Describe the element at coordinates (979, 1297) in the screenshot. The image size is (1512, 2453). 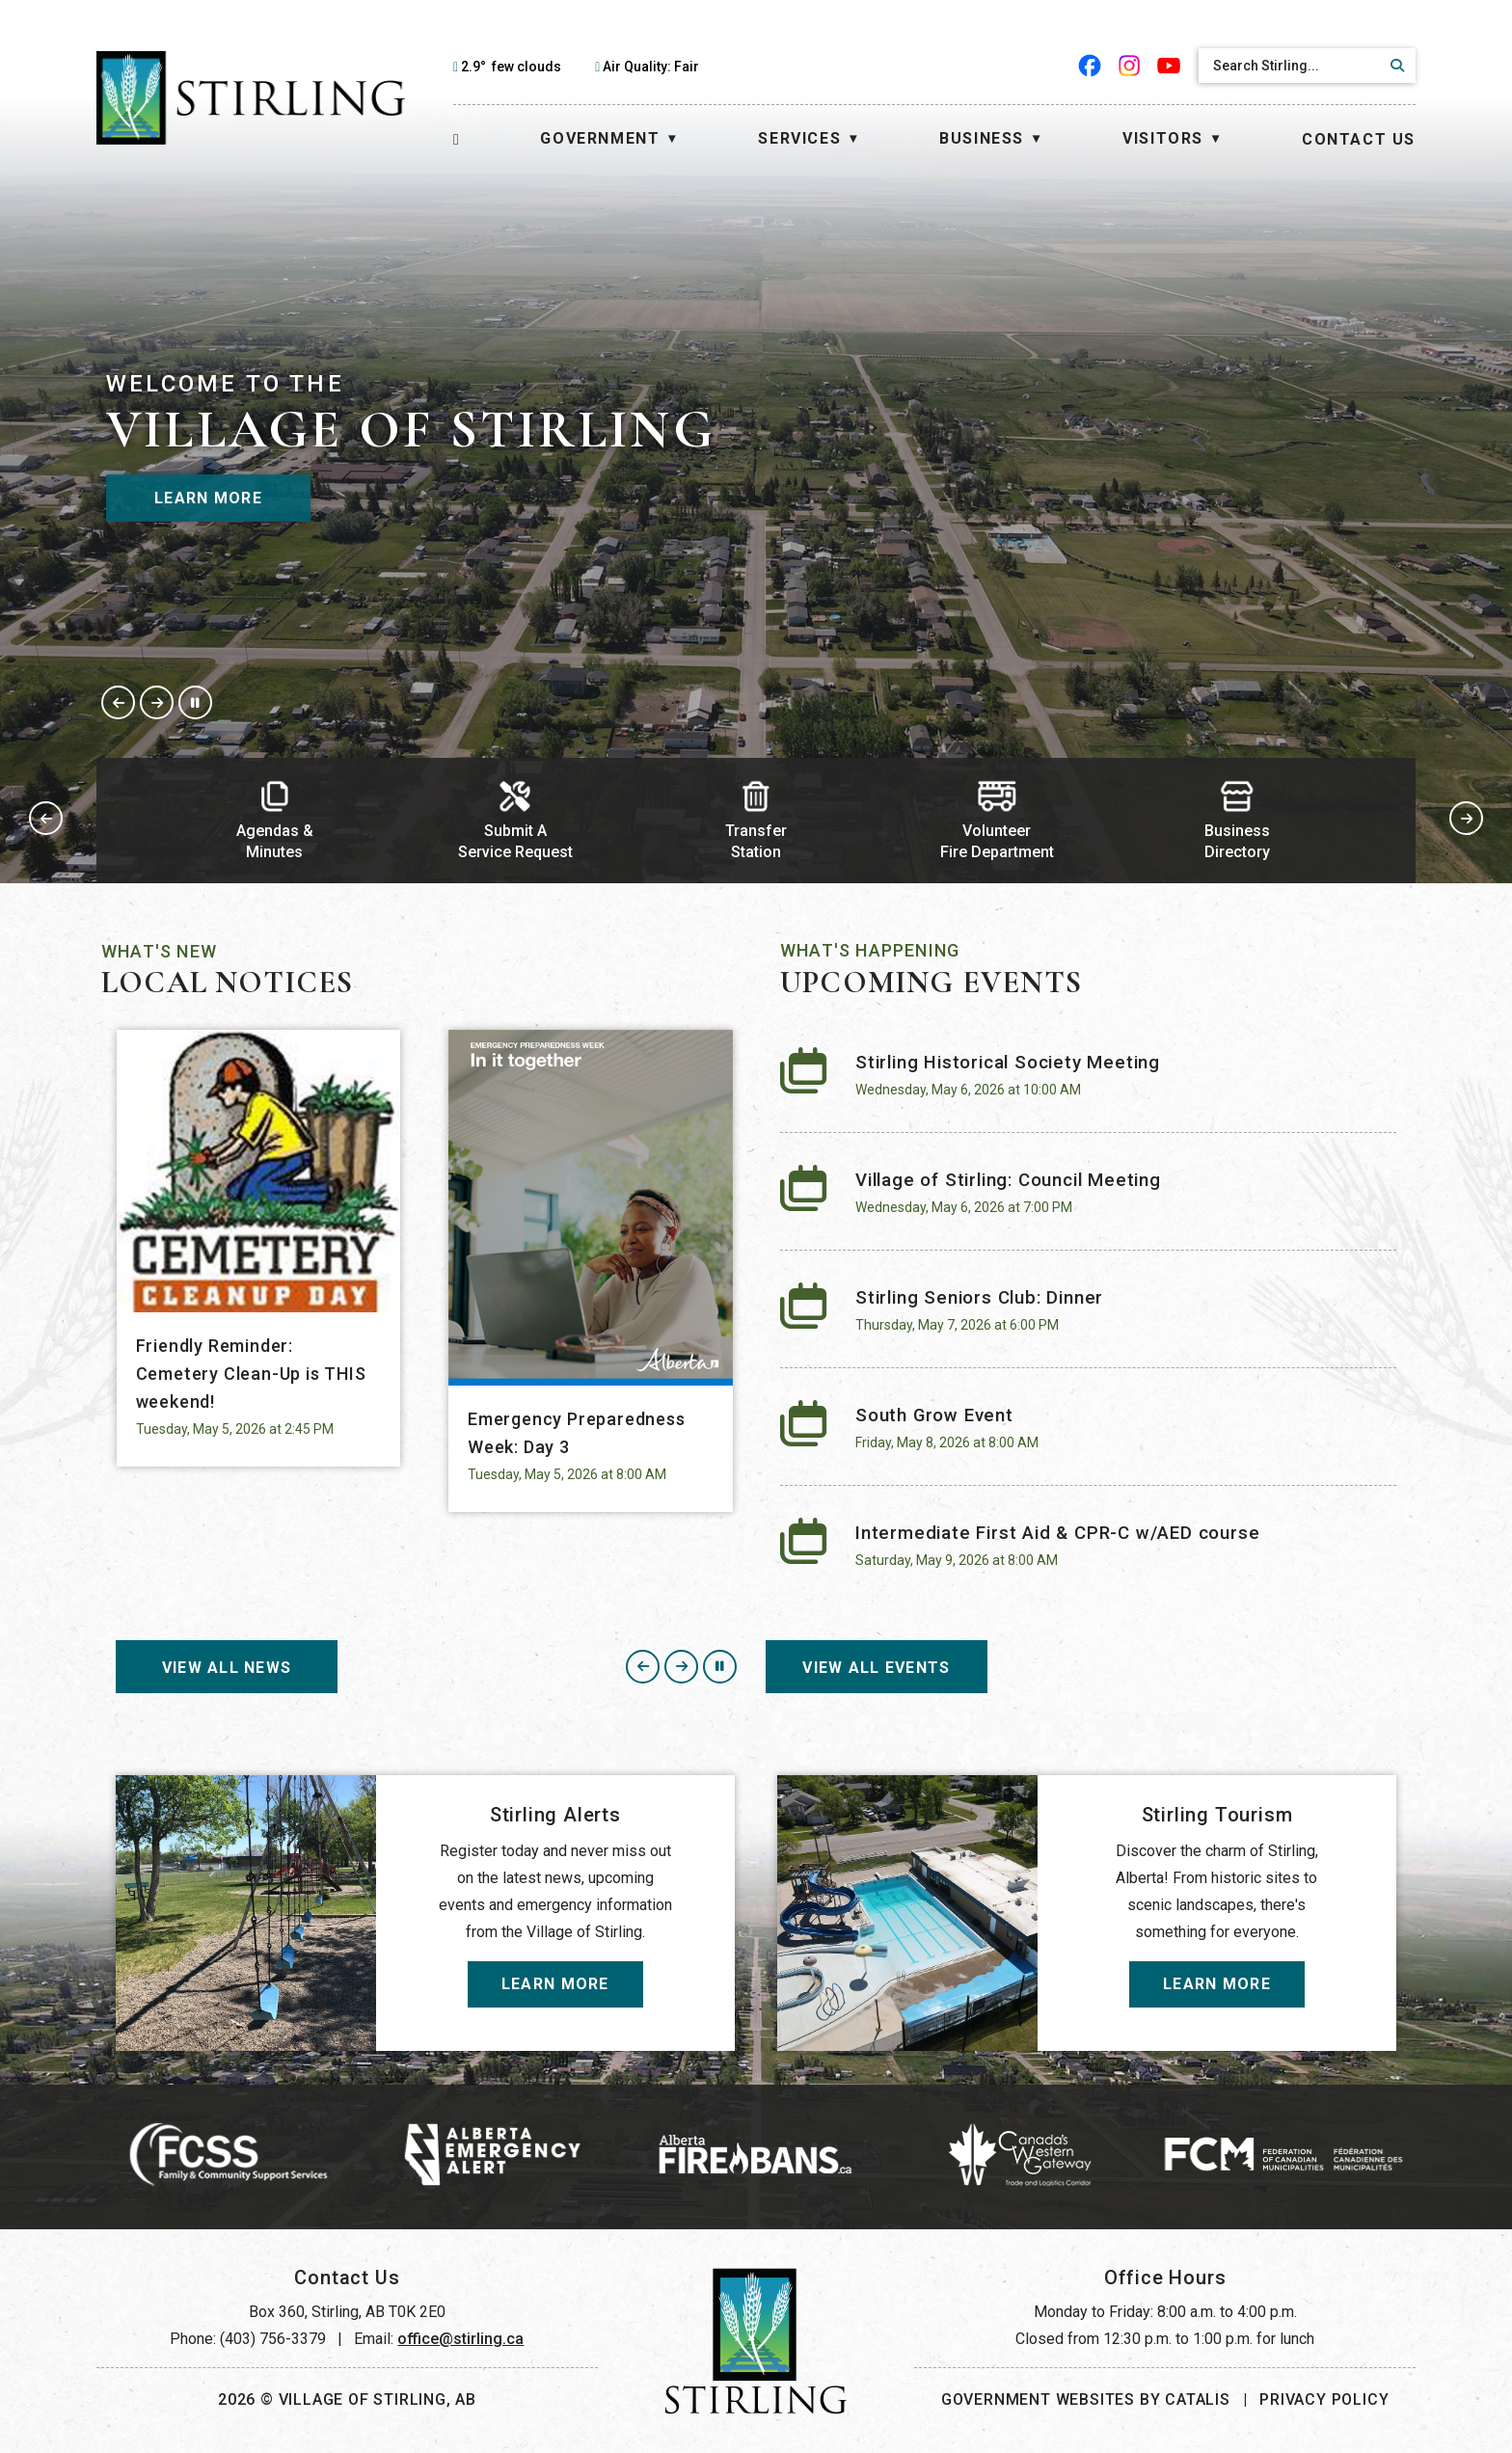
I see `Stirling Seniors Club: Dinner` at that location.